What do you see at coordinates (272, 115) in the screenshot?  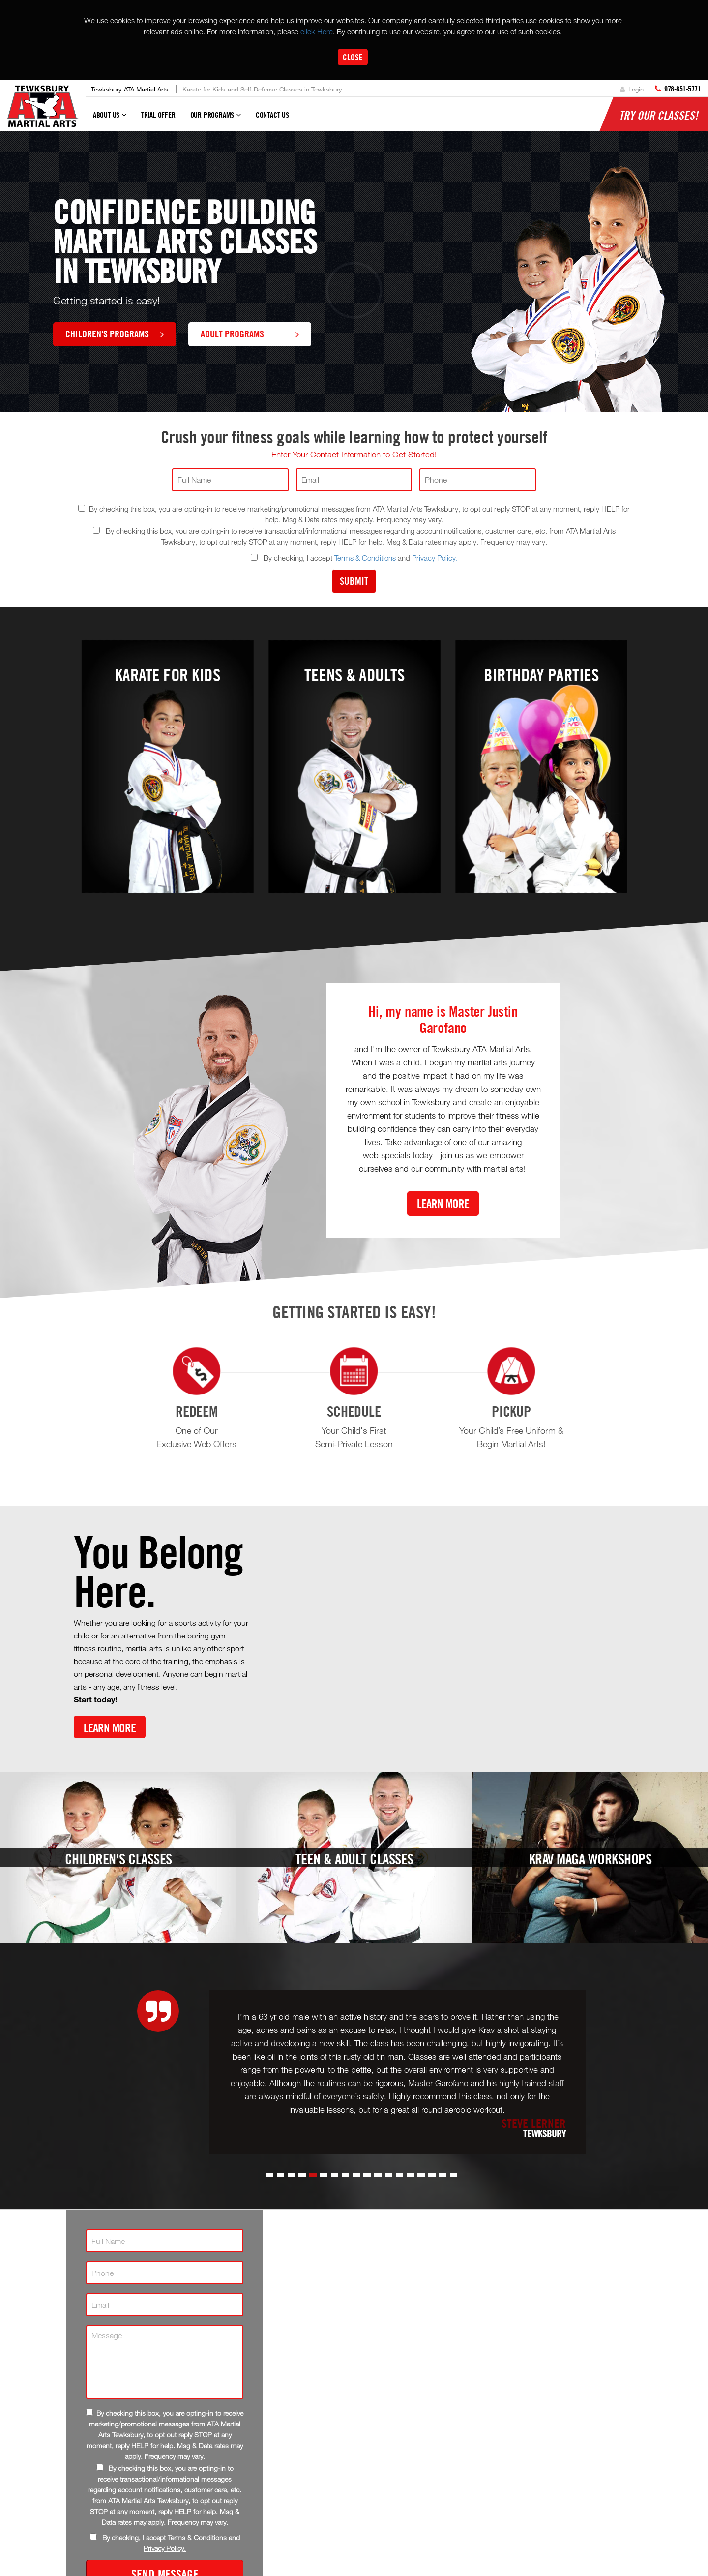 I see `Contact Us` at bounding box center [272, 115].